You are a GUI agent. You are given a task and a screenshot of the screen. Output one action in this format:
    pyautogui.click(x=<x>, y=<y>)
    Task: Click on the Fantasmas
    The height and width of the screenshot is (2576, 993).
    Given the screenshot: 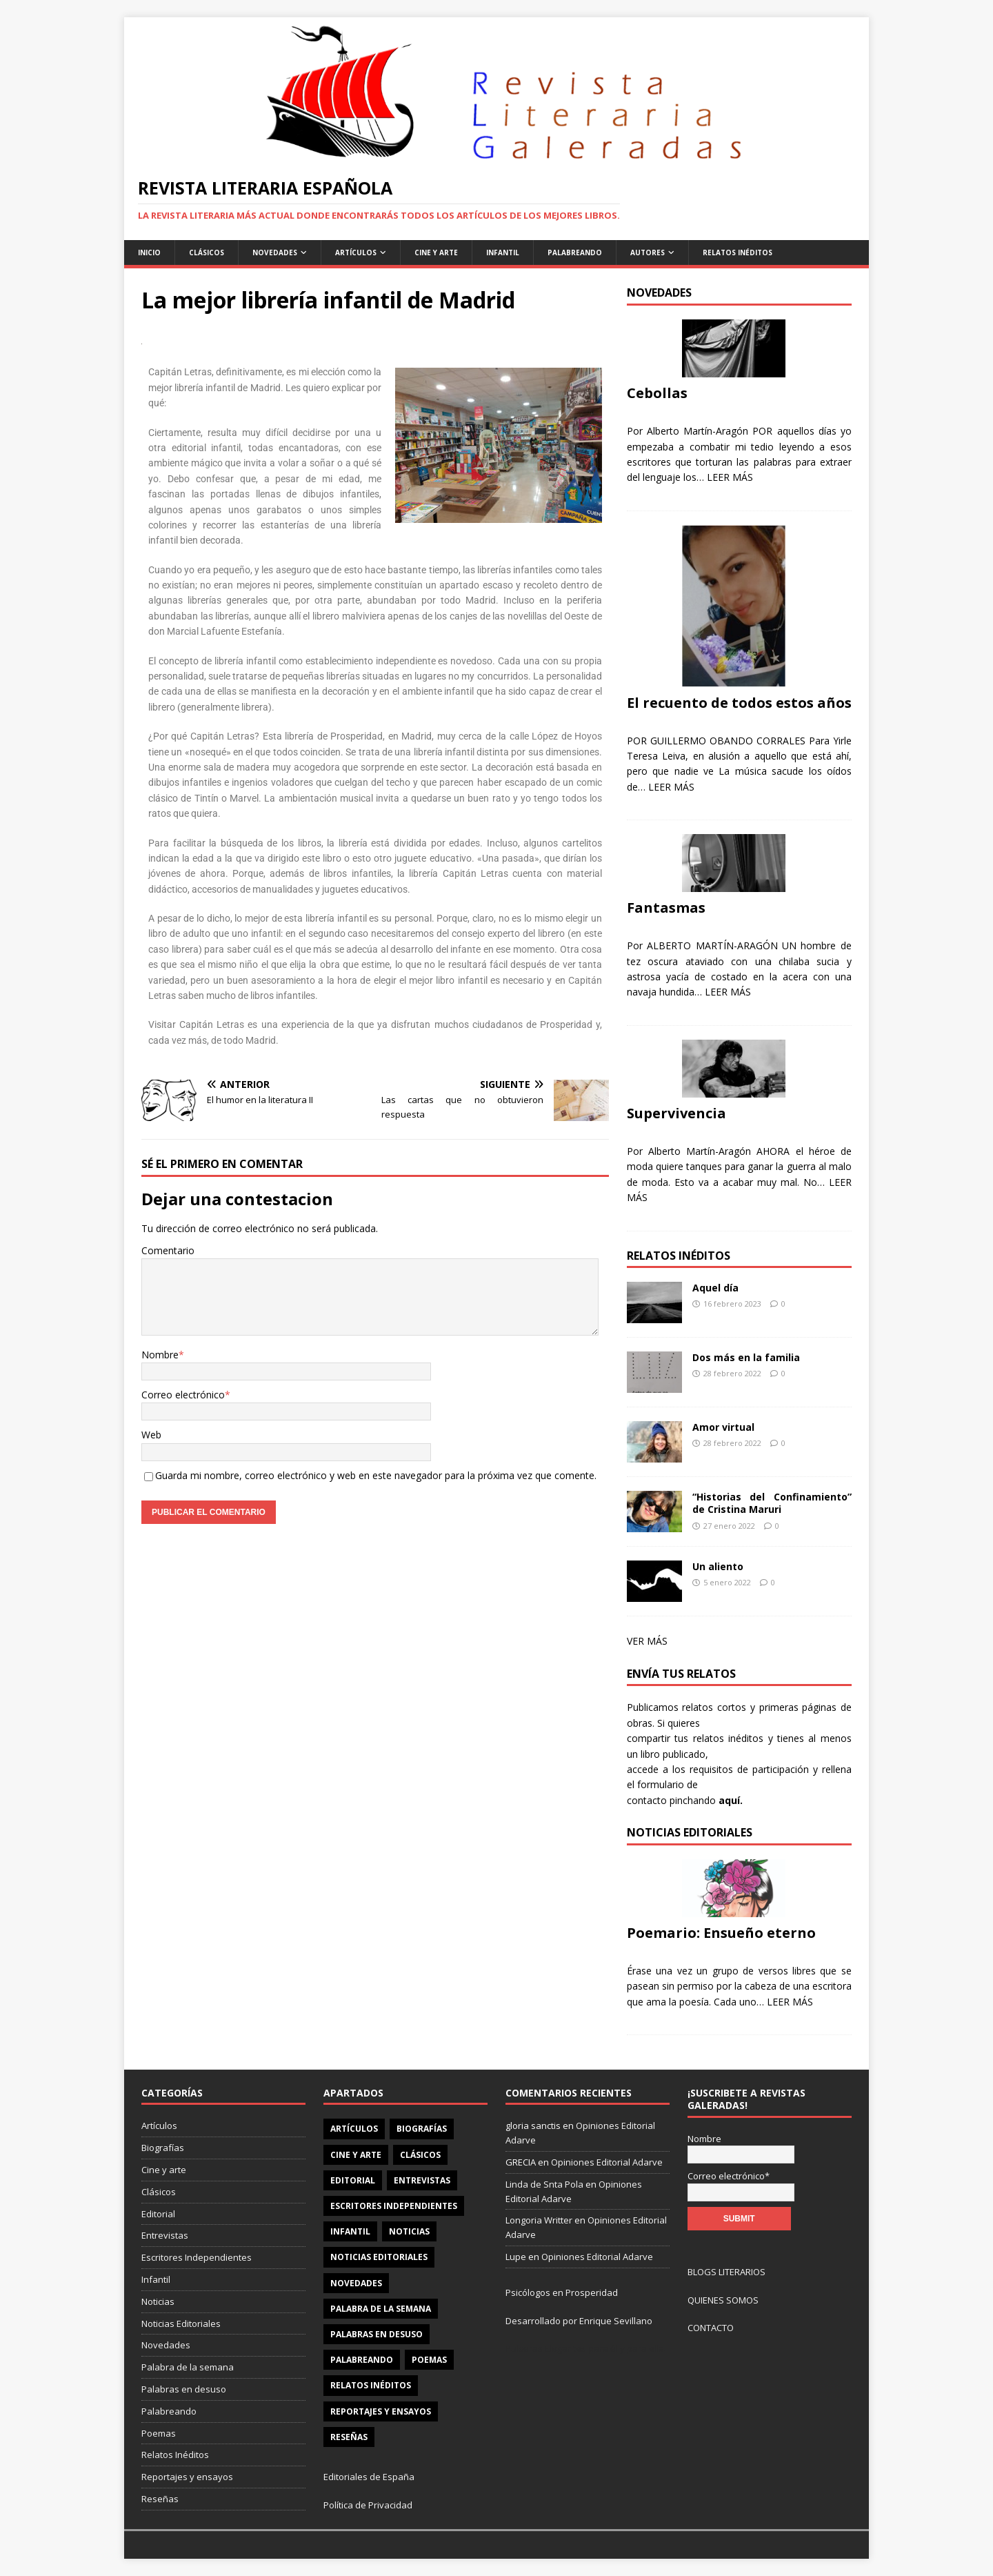 What is the action you would take?
    pyautogui.click(x=666, y=907)
    